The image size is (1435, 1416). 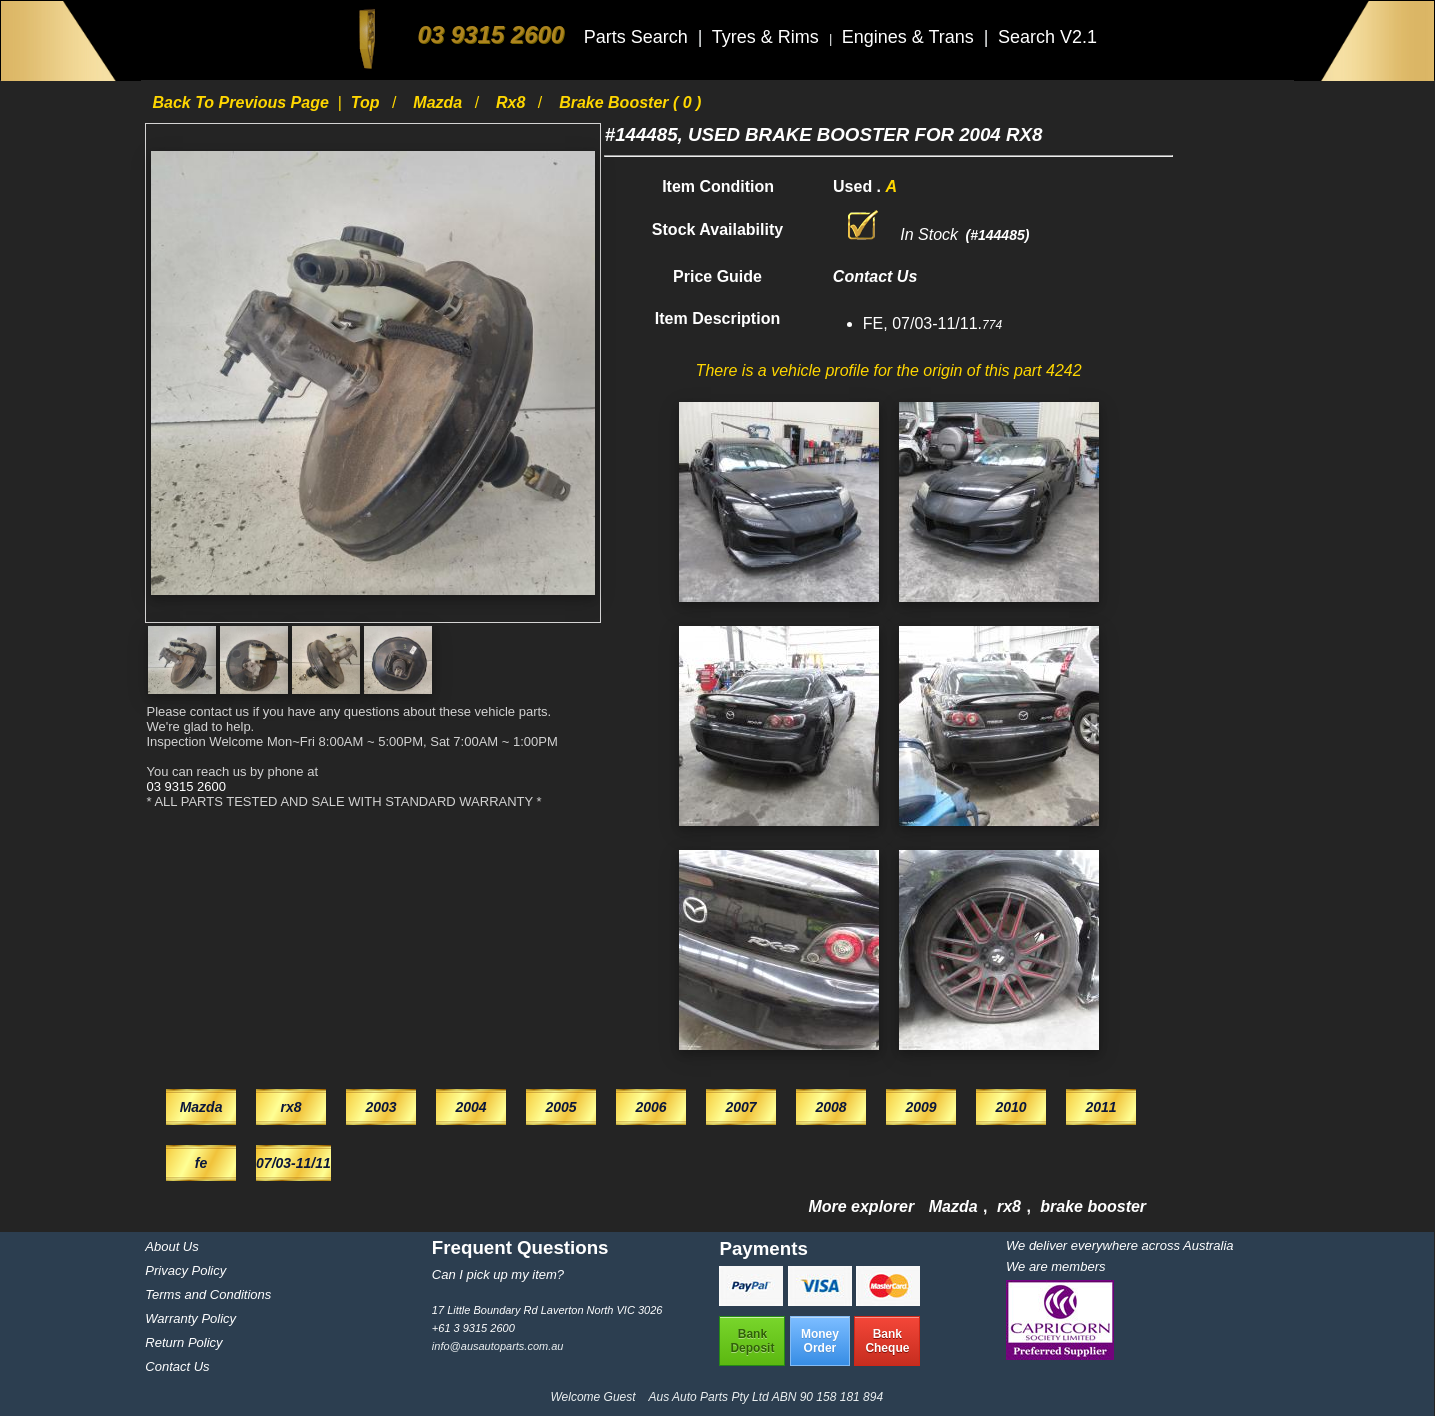 What do you see at coordinates (498, 1274) in the screenshot?
I see `Can I pick up my item?` at bounding box center [498, 1274].